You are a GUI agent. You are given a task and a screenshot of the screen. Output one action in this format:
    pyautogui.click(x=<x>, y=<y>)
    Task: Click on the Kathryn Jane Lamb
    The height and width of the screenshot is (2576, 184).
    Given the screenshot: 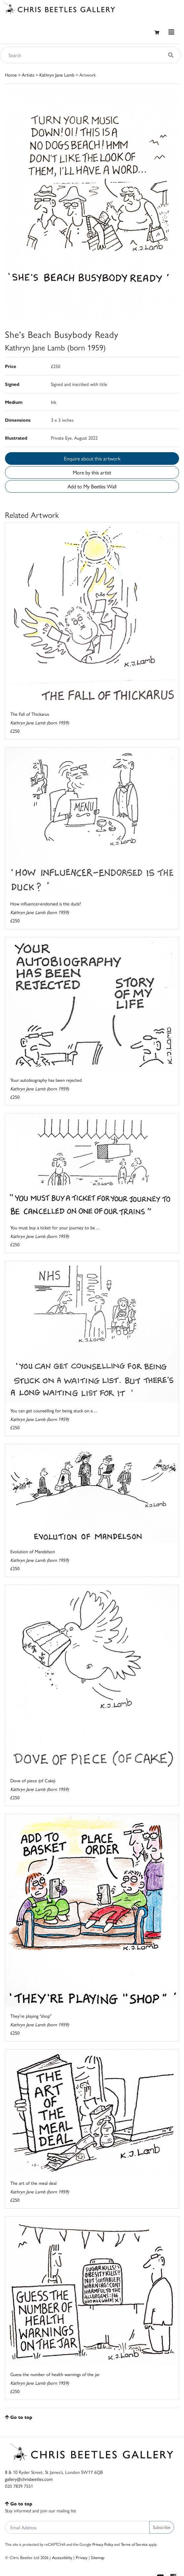 What is the action you would take?
    pyautogui.click(x=56, y=74)
    